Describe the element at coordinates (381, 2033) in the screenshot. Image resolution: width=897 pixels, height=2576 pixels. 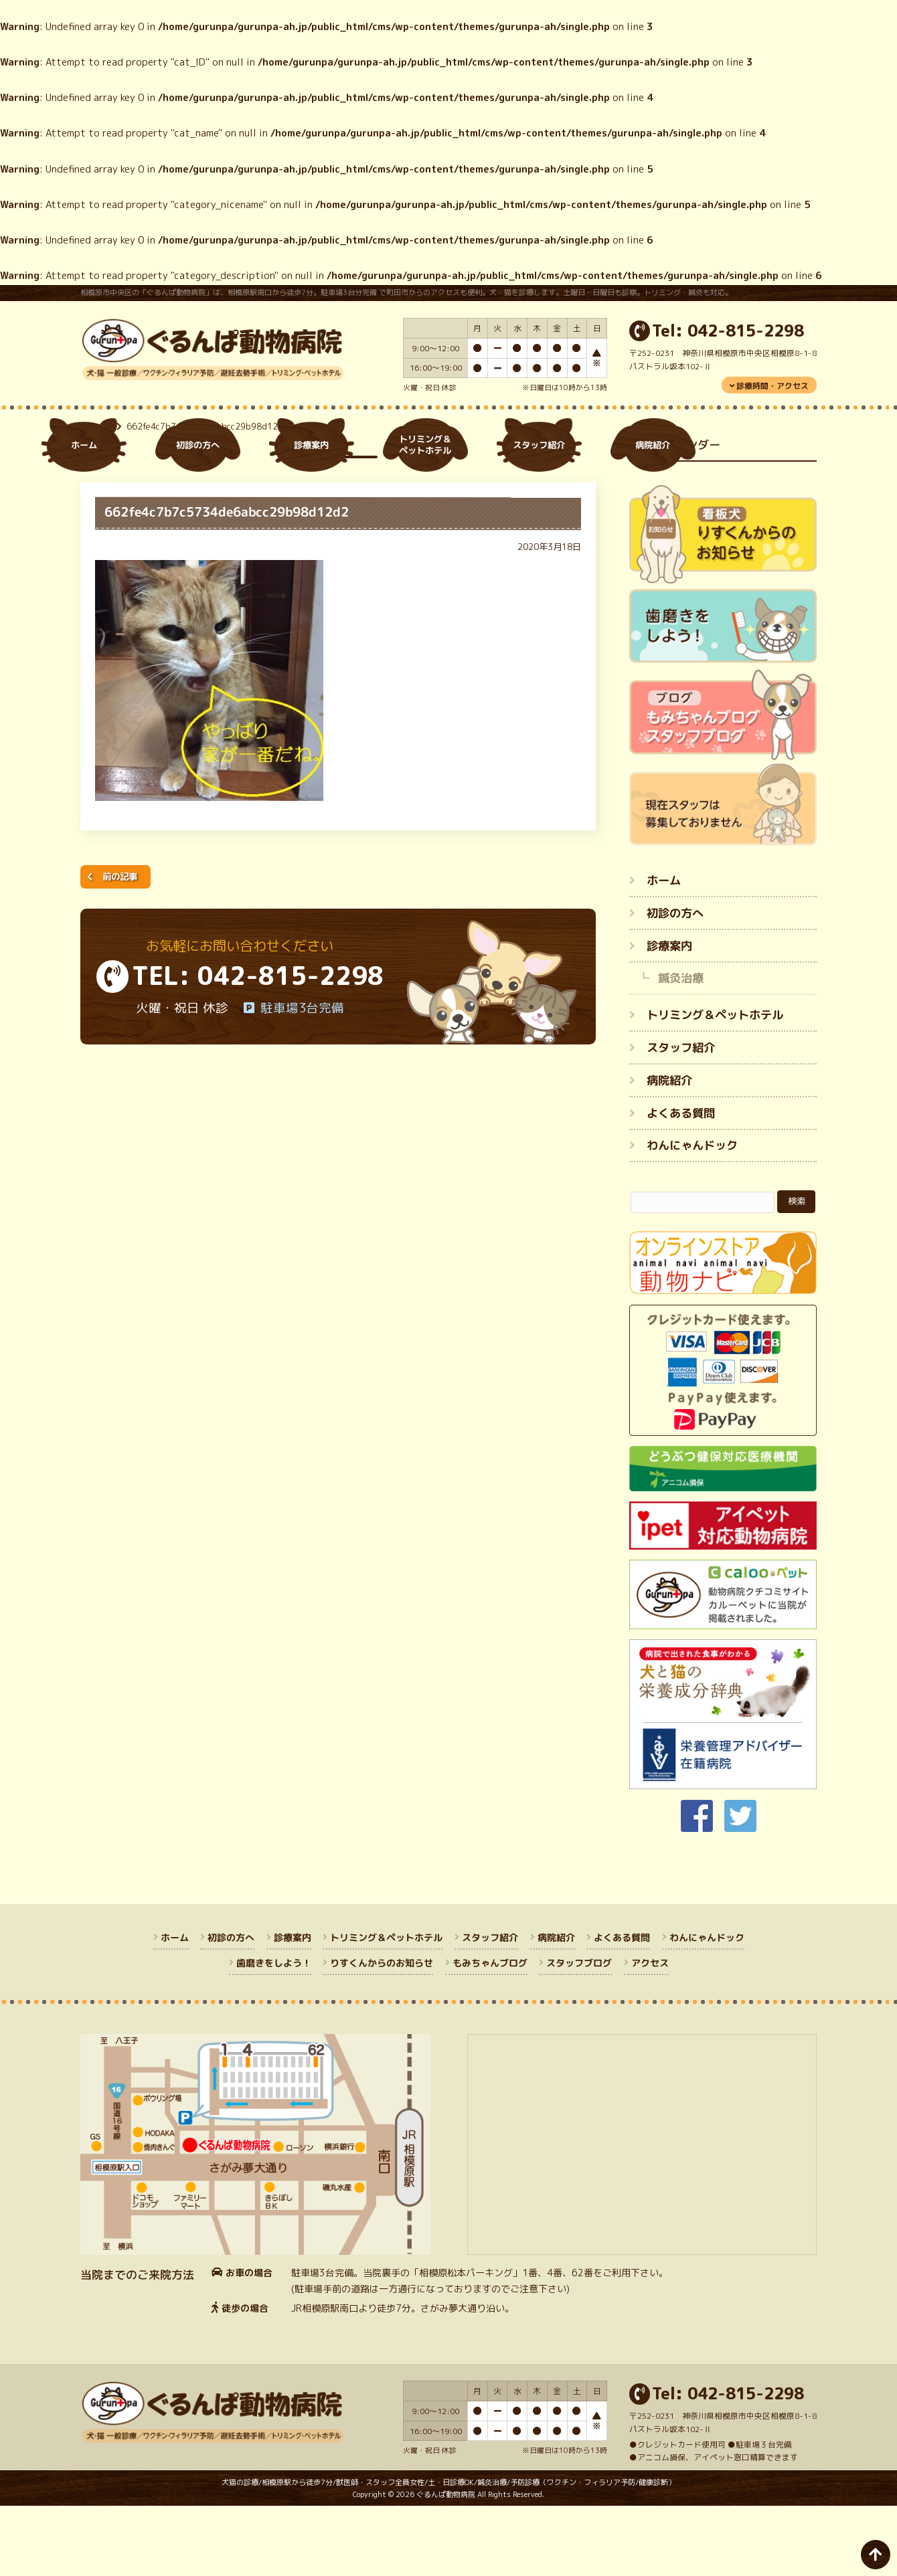
I see `りすくんからのお知らせ` at that location.